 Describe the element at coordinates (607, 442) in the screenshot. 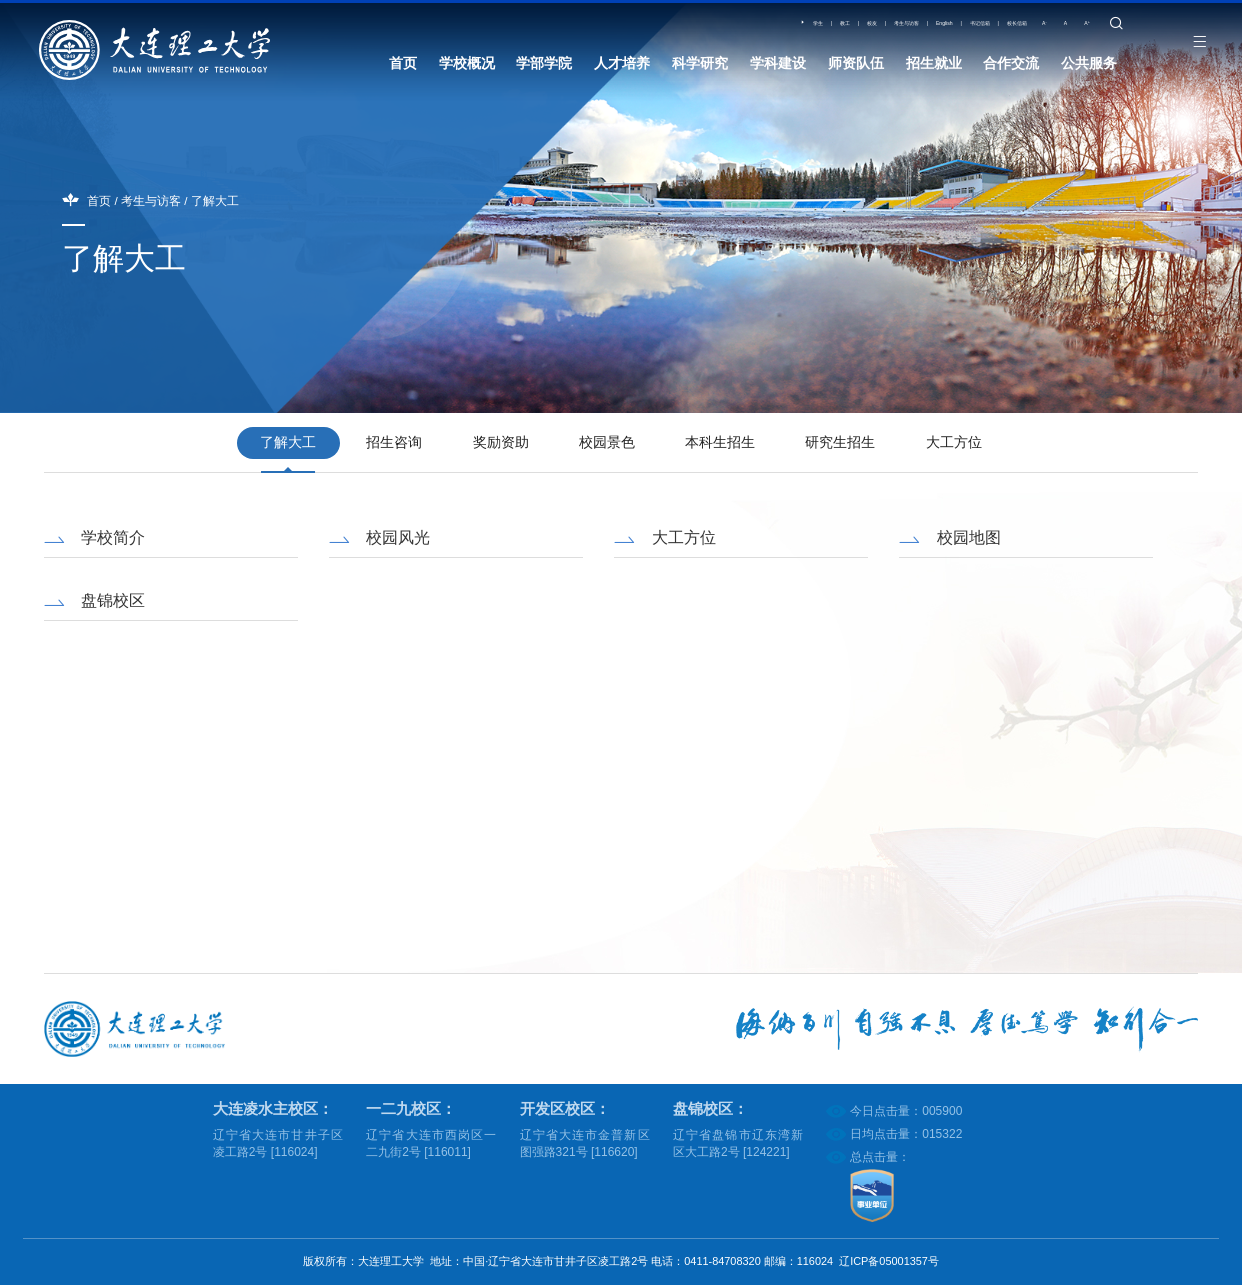

I see `校园景色` at that location.